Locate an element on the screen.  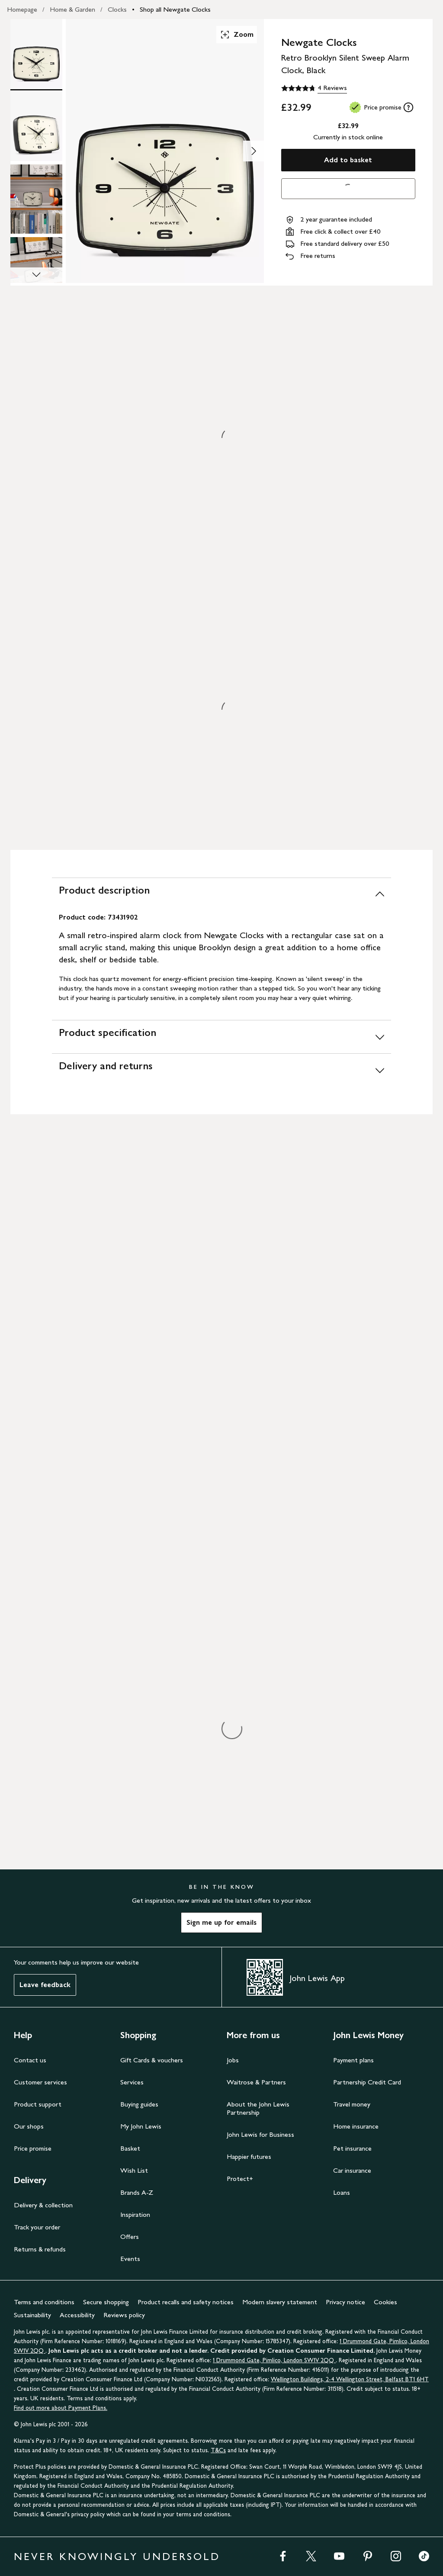
Wellington Buildings, 2-4 Wellington Street, Belfast BT1 6HT is located at coordinates (350, 2379).